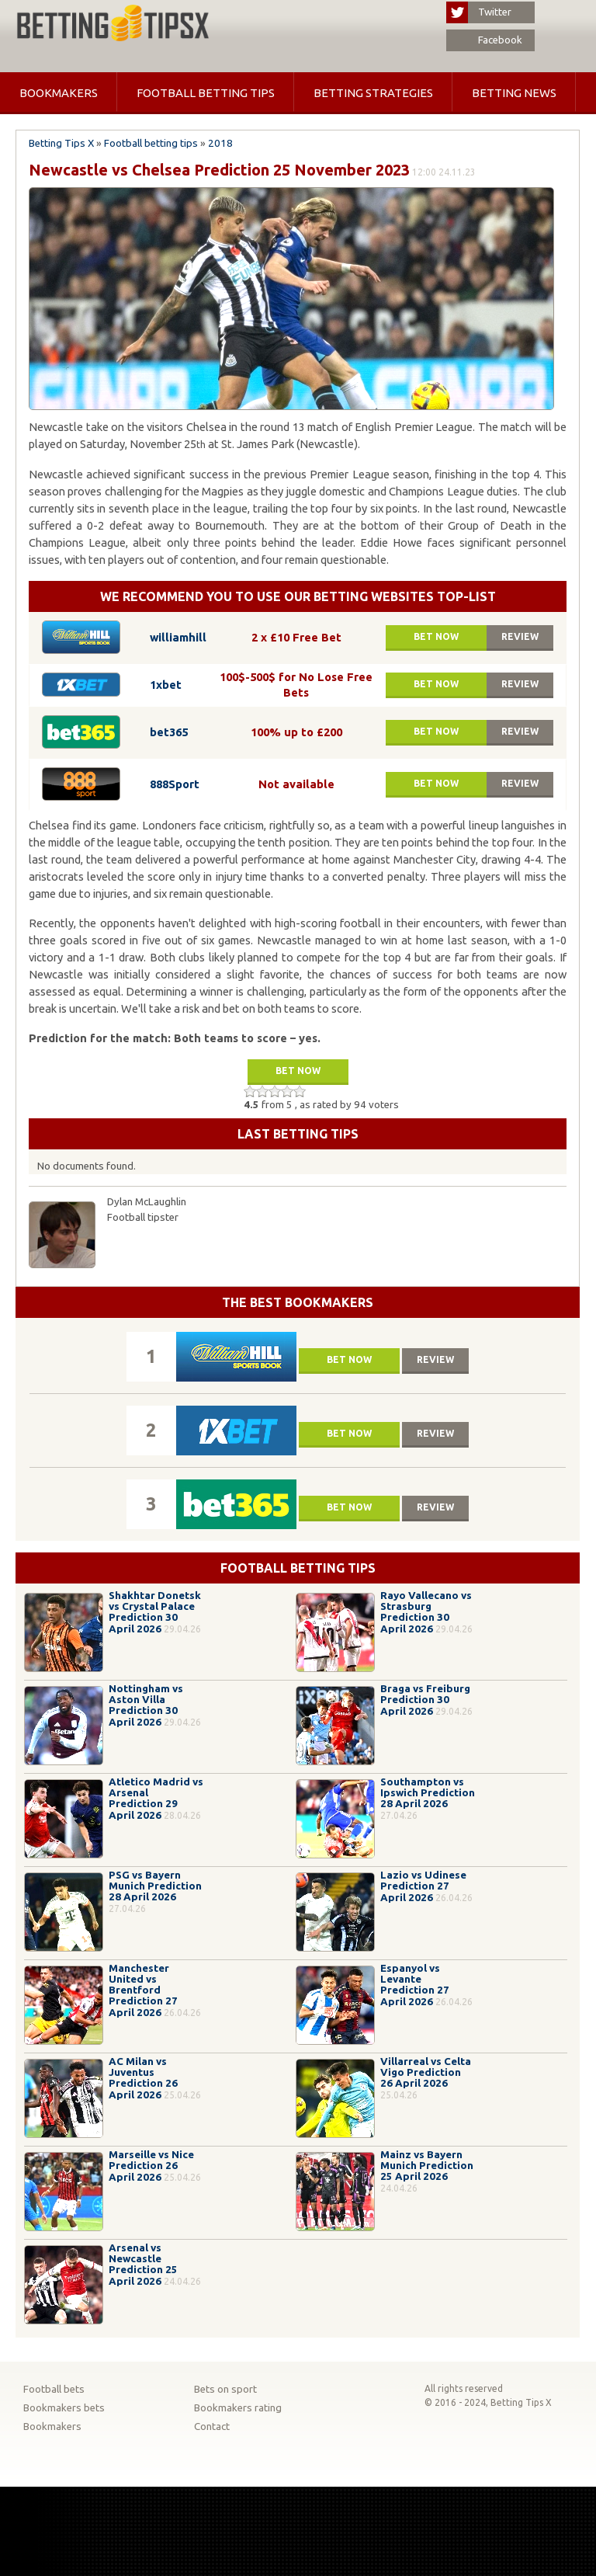  What do you see at coordinates (425, 2072) in the screenshot?
I see `Villarreal vs Celta Vigo Prediction 26 April 2026` at bounding box center [425, 2072].